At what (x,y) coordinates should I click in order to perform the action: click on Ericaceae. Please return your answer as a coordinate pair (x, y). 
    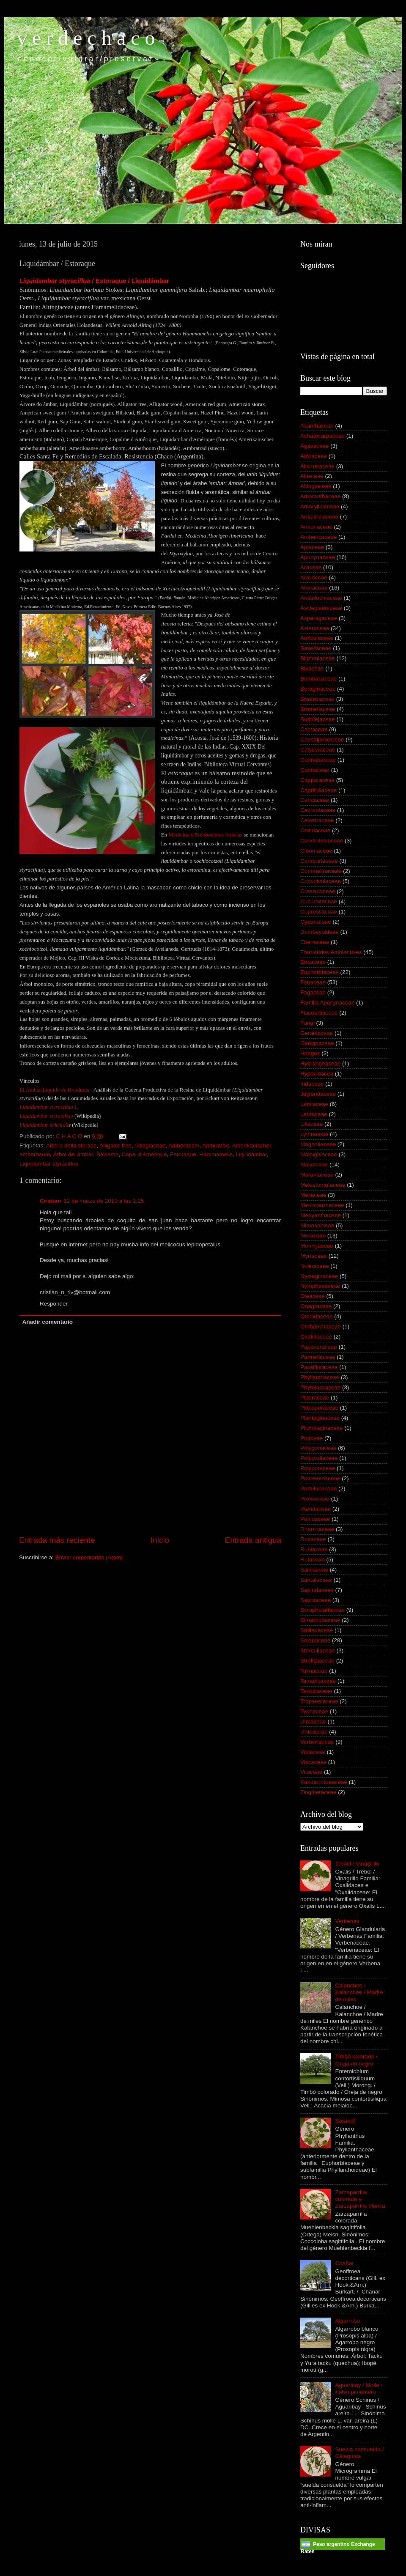
    Looking at the image, I should click on (313, 962).